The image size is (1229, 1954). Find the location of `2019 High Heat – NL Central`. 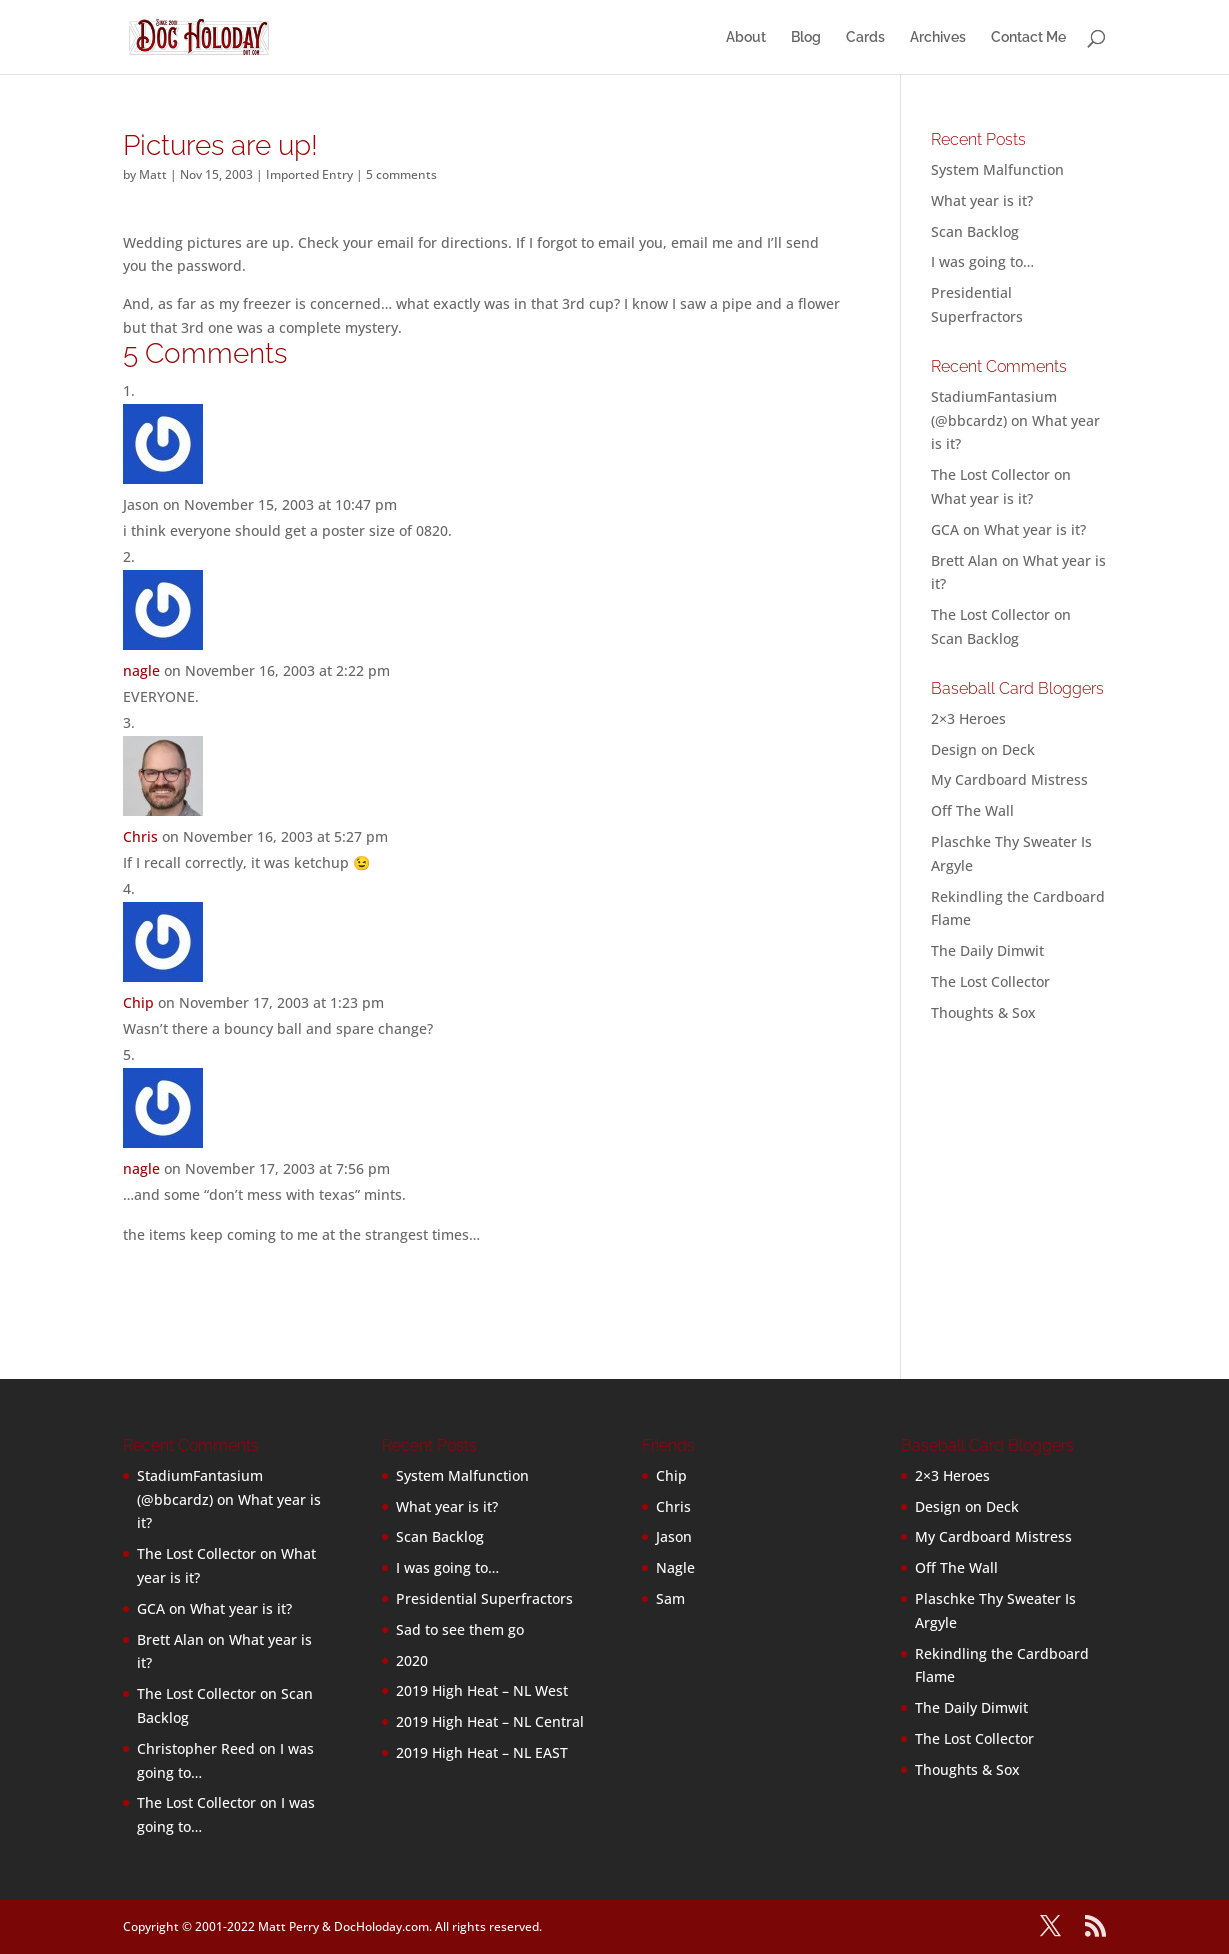

2019 High Heat – NL Central is located at coordinates (490, 1721).